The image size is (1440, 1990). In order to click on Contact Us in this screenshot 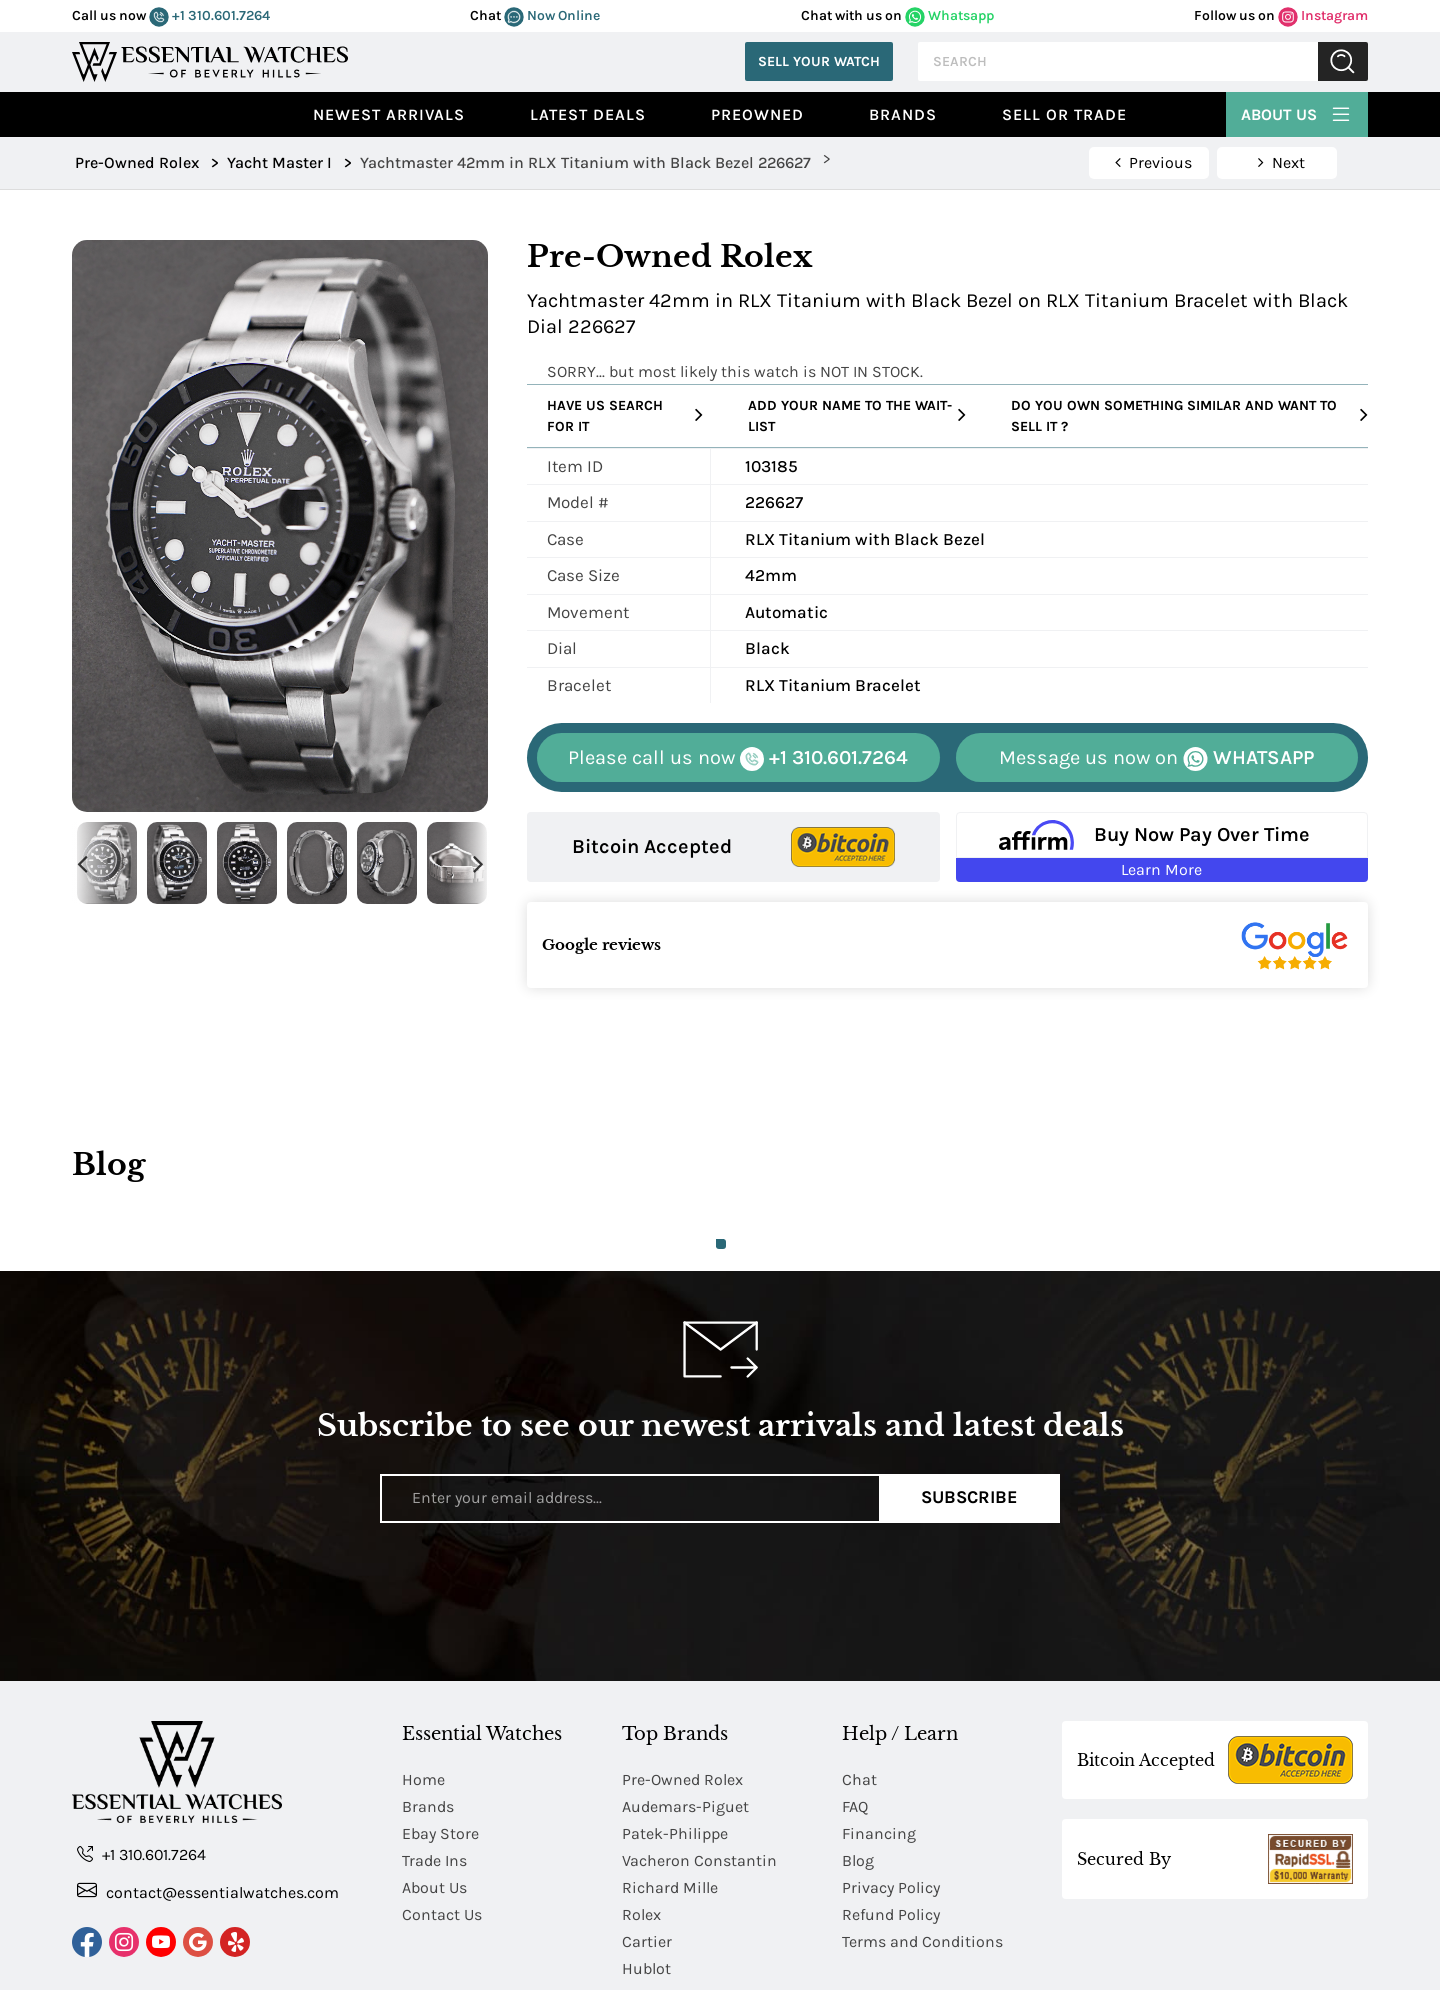, I will do `click(442, 1836)`.